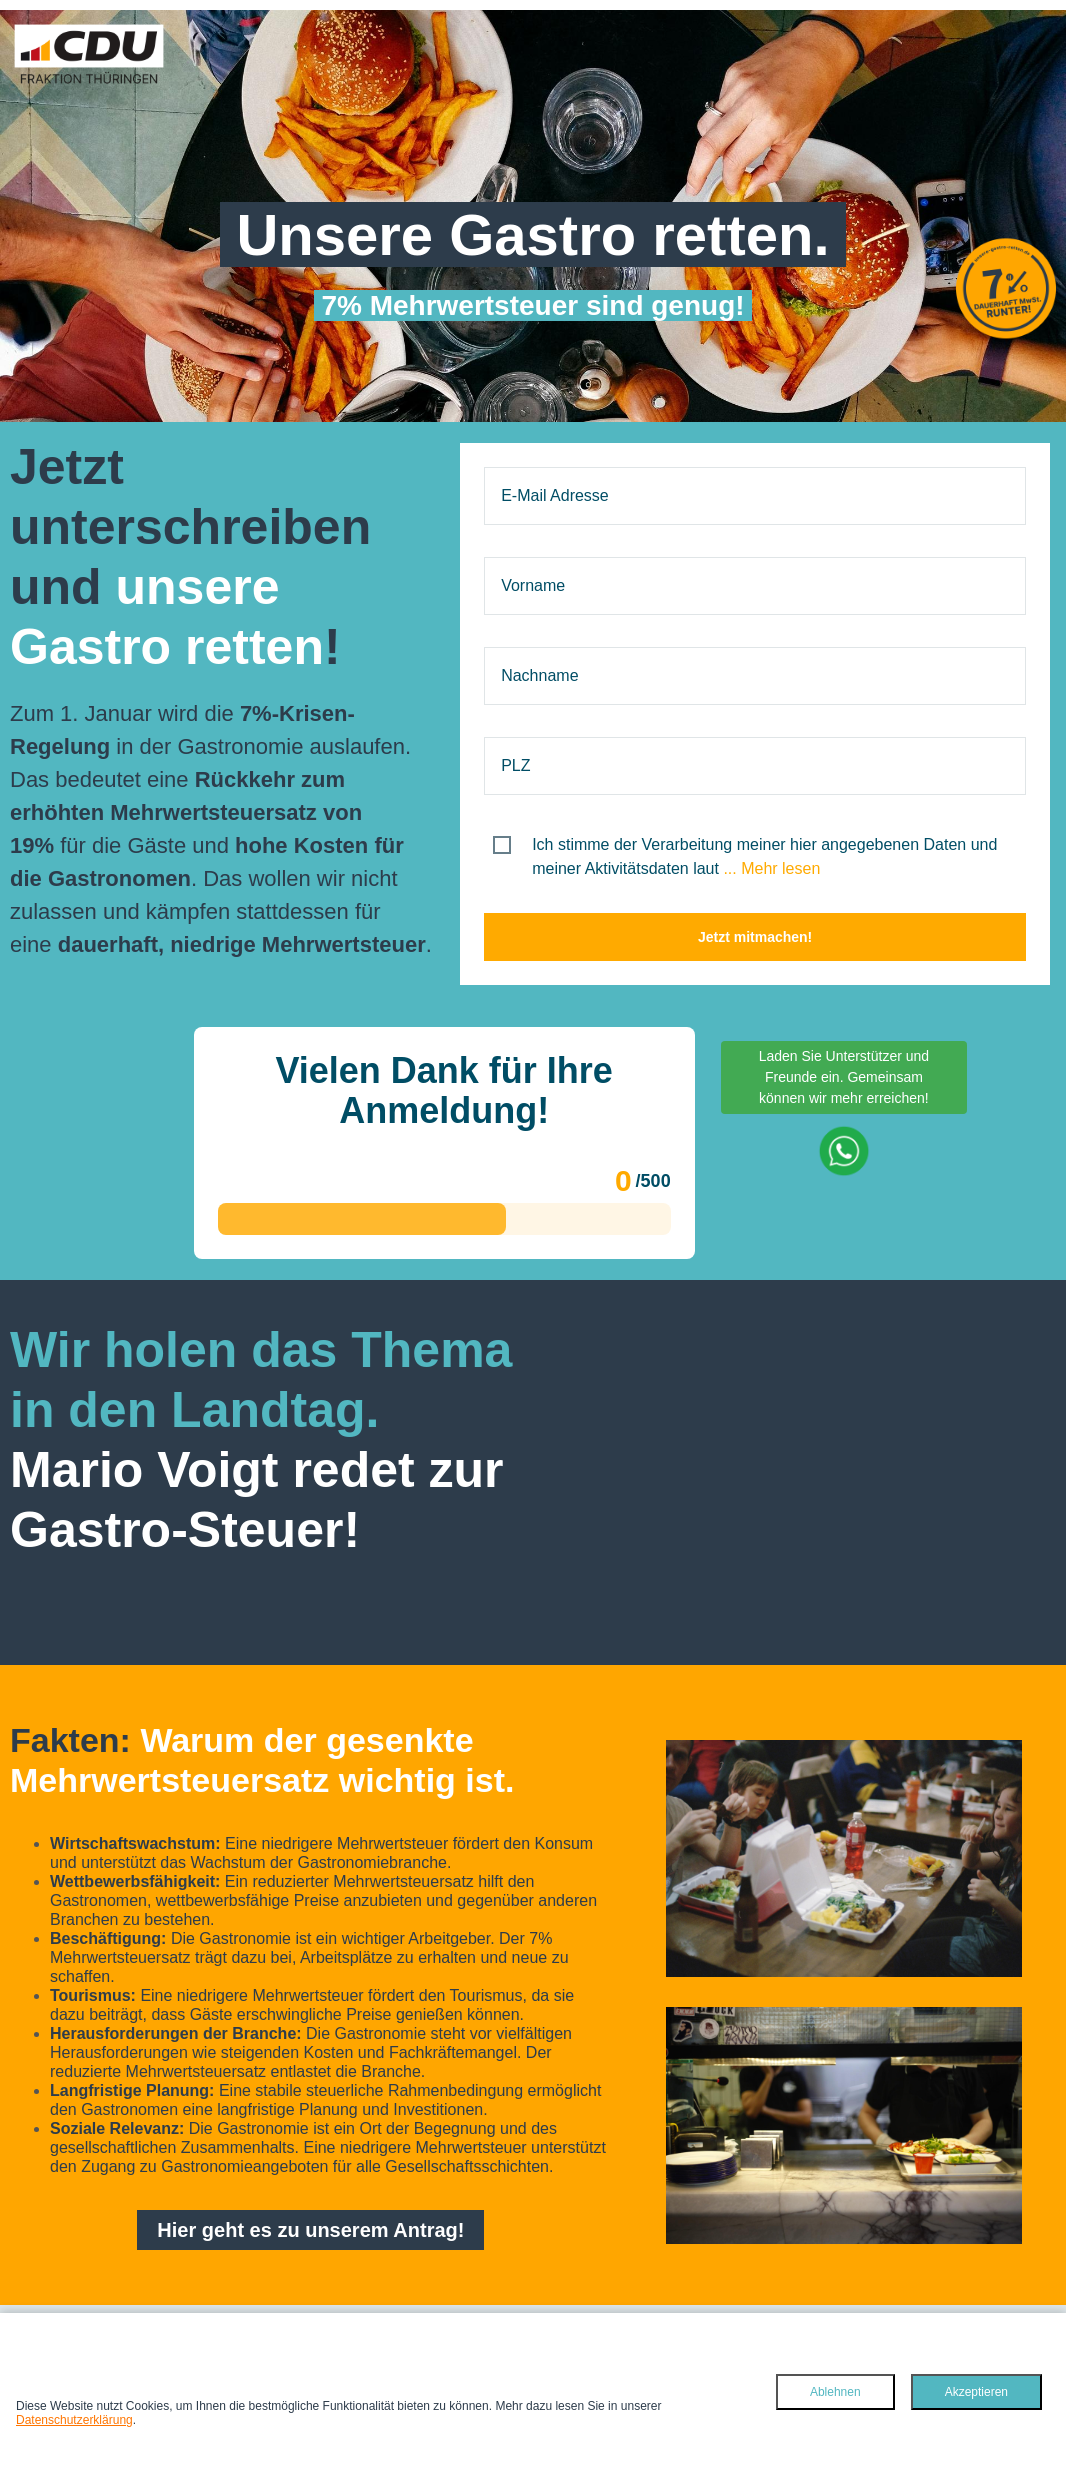 The width and height of the screenshot is (1066, 2471). Describe the element at coordinates (755, 937) in the screenshot. I see `Jetzt mitmachen!` at that location.